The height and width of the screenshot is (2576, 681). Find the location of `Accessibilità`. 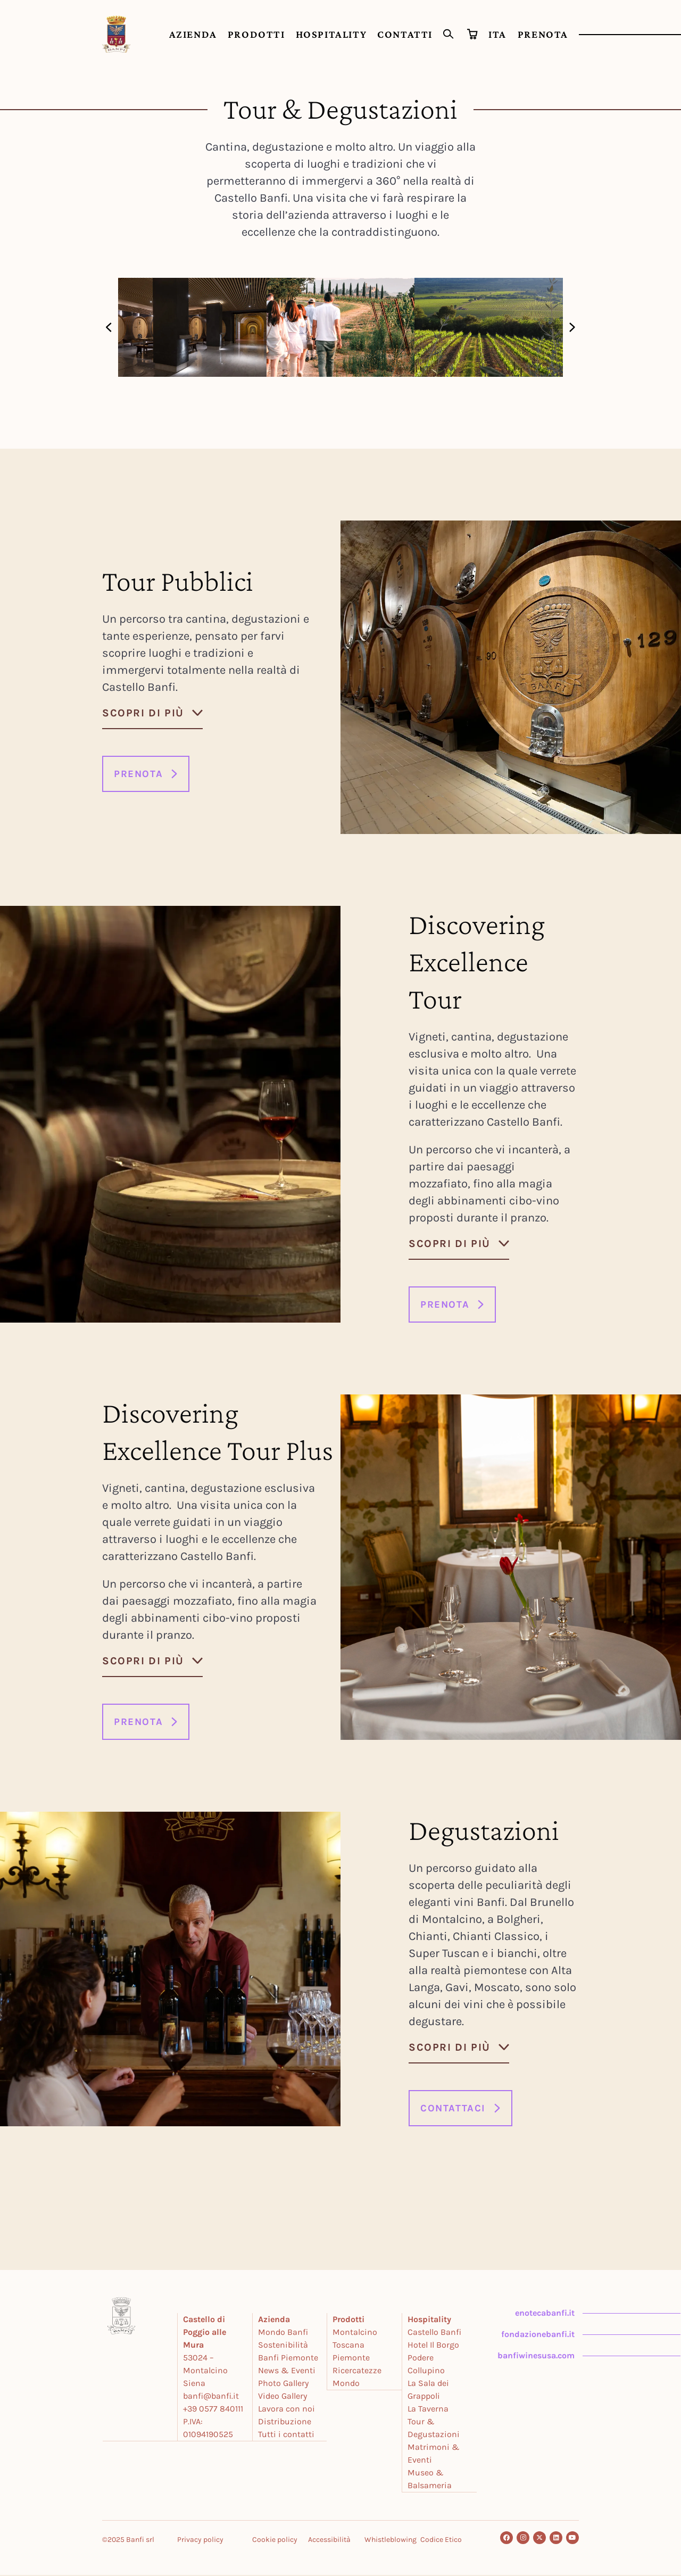

Accessibilità is located at coordinates (329, 2540).